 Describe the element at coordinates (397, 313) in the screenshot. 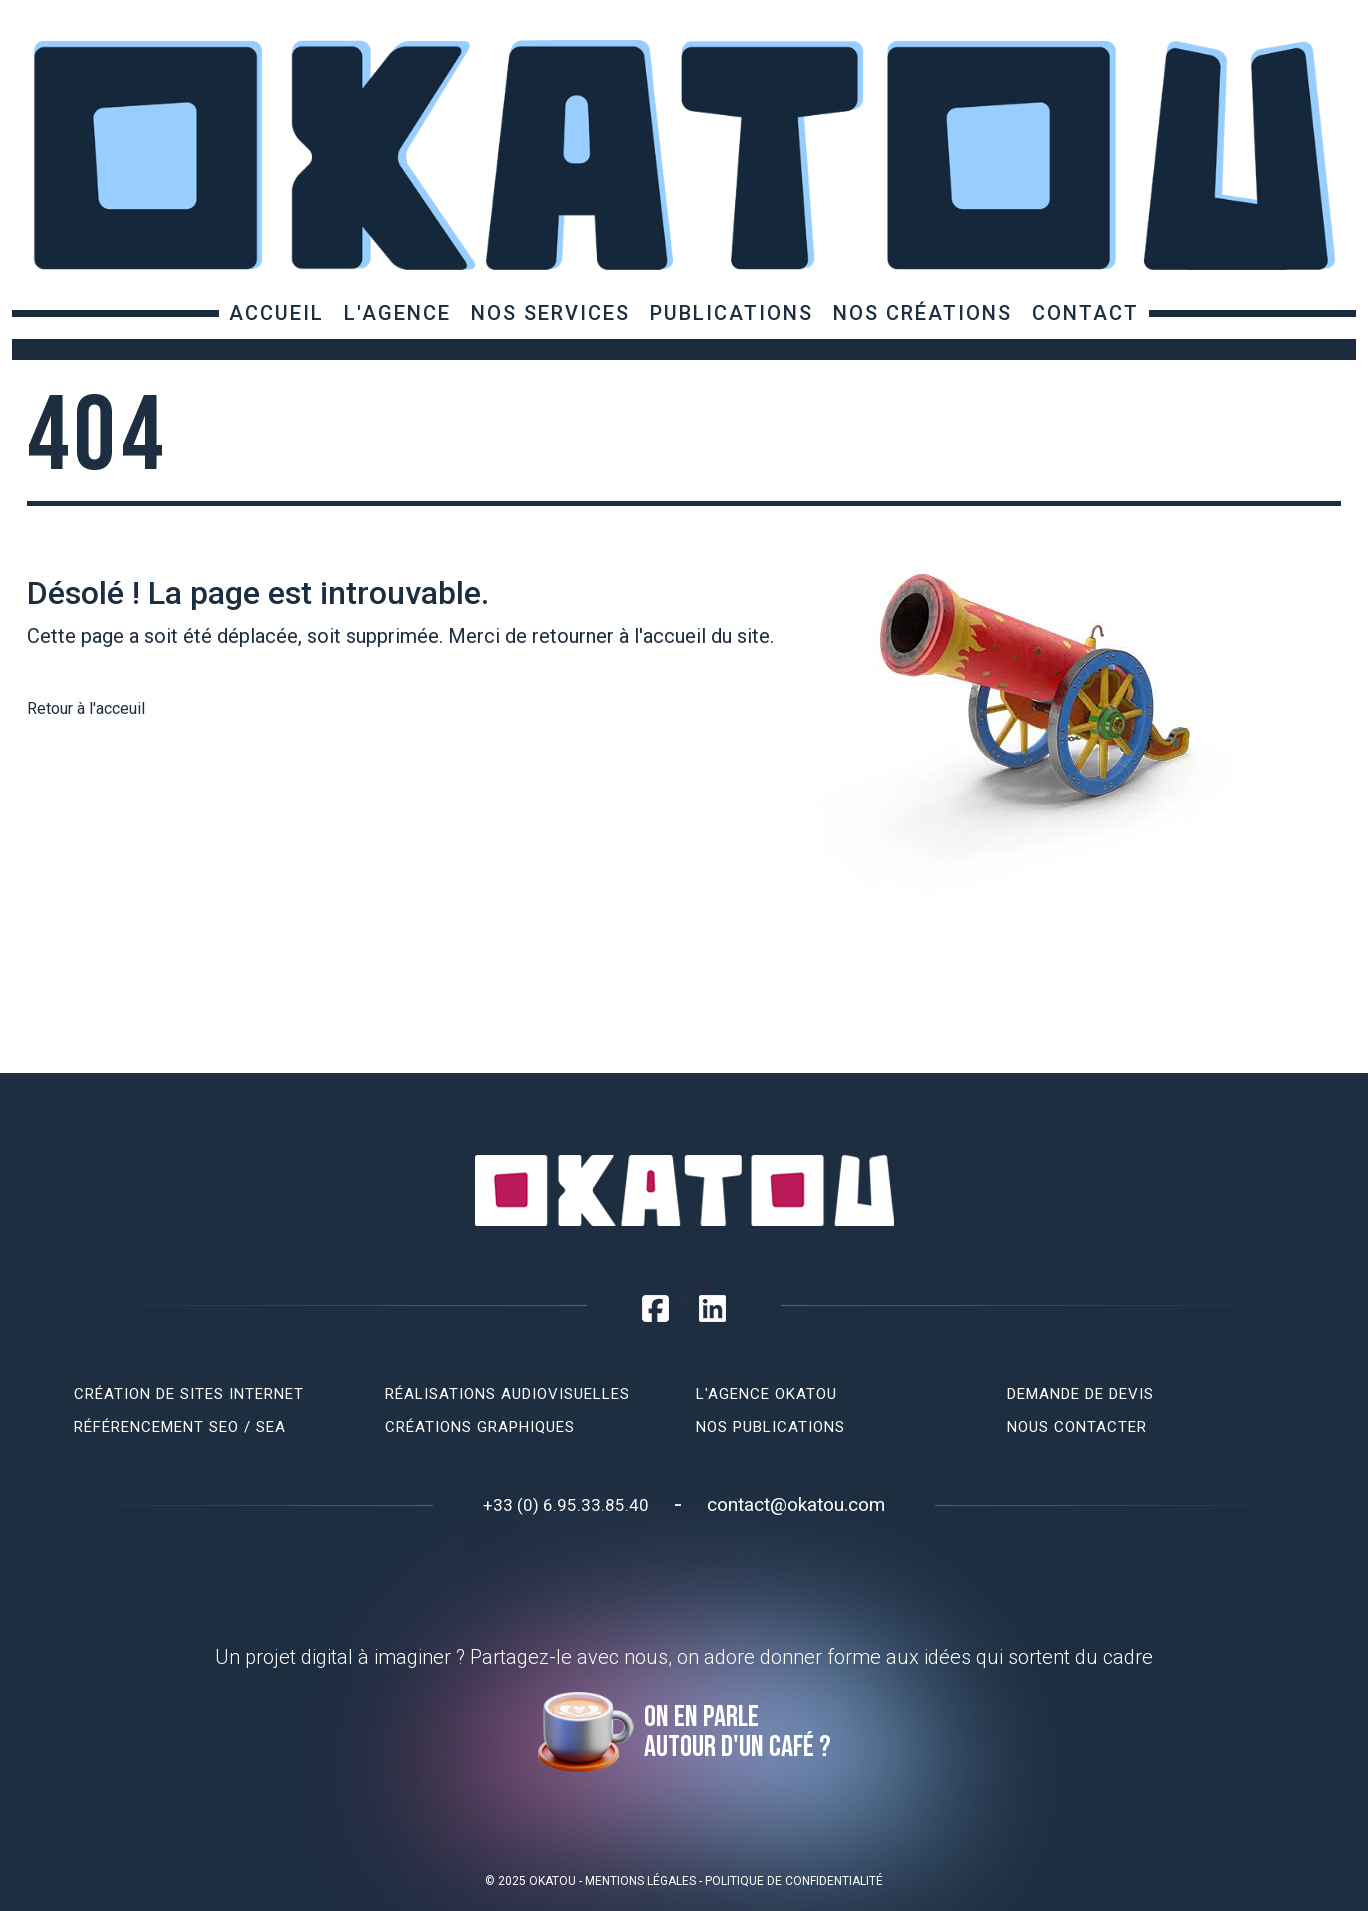

I see `L'agence` at that location.